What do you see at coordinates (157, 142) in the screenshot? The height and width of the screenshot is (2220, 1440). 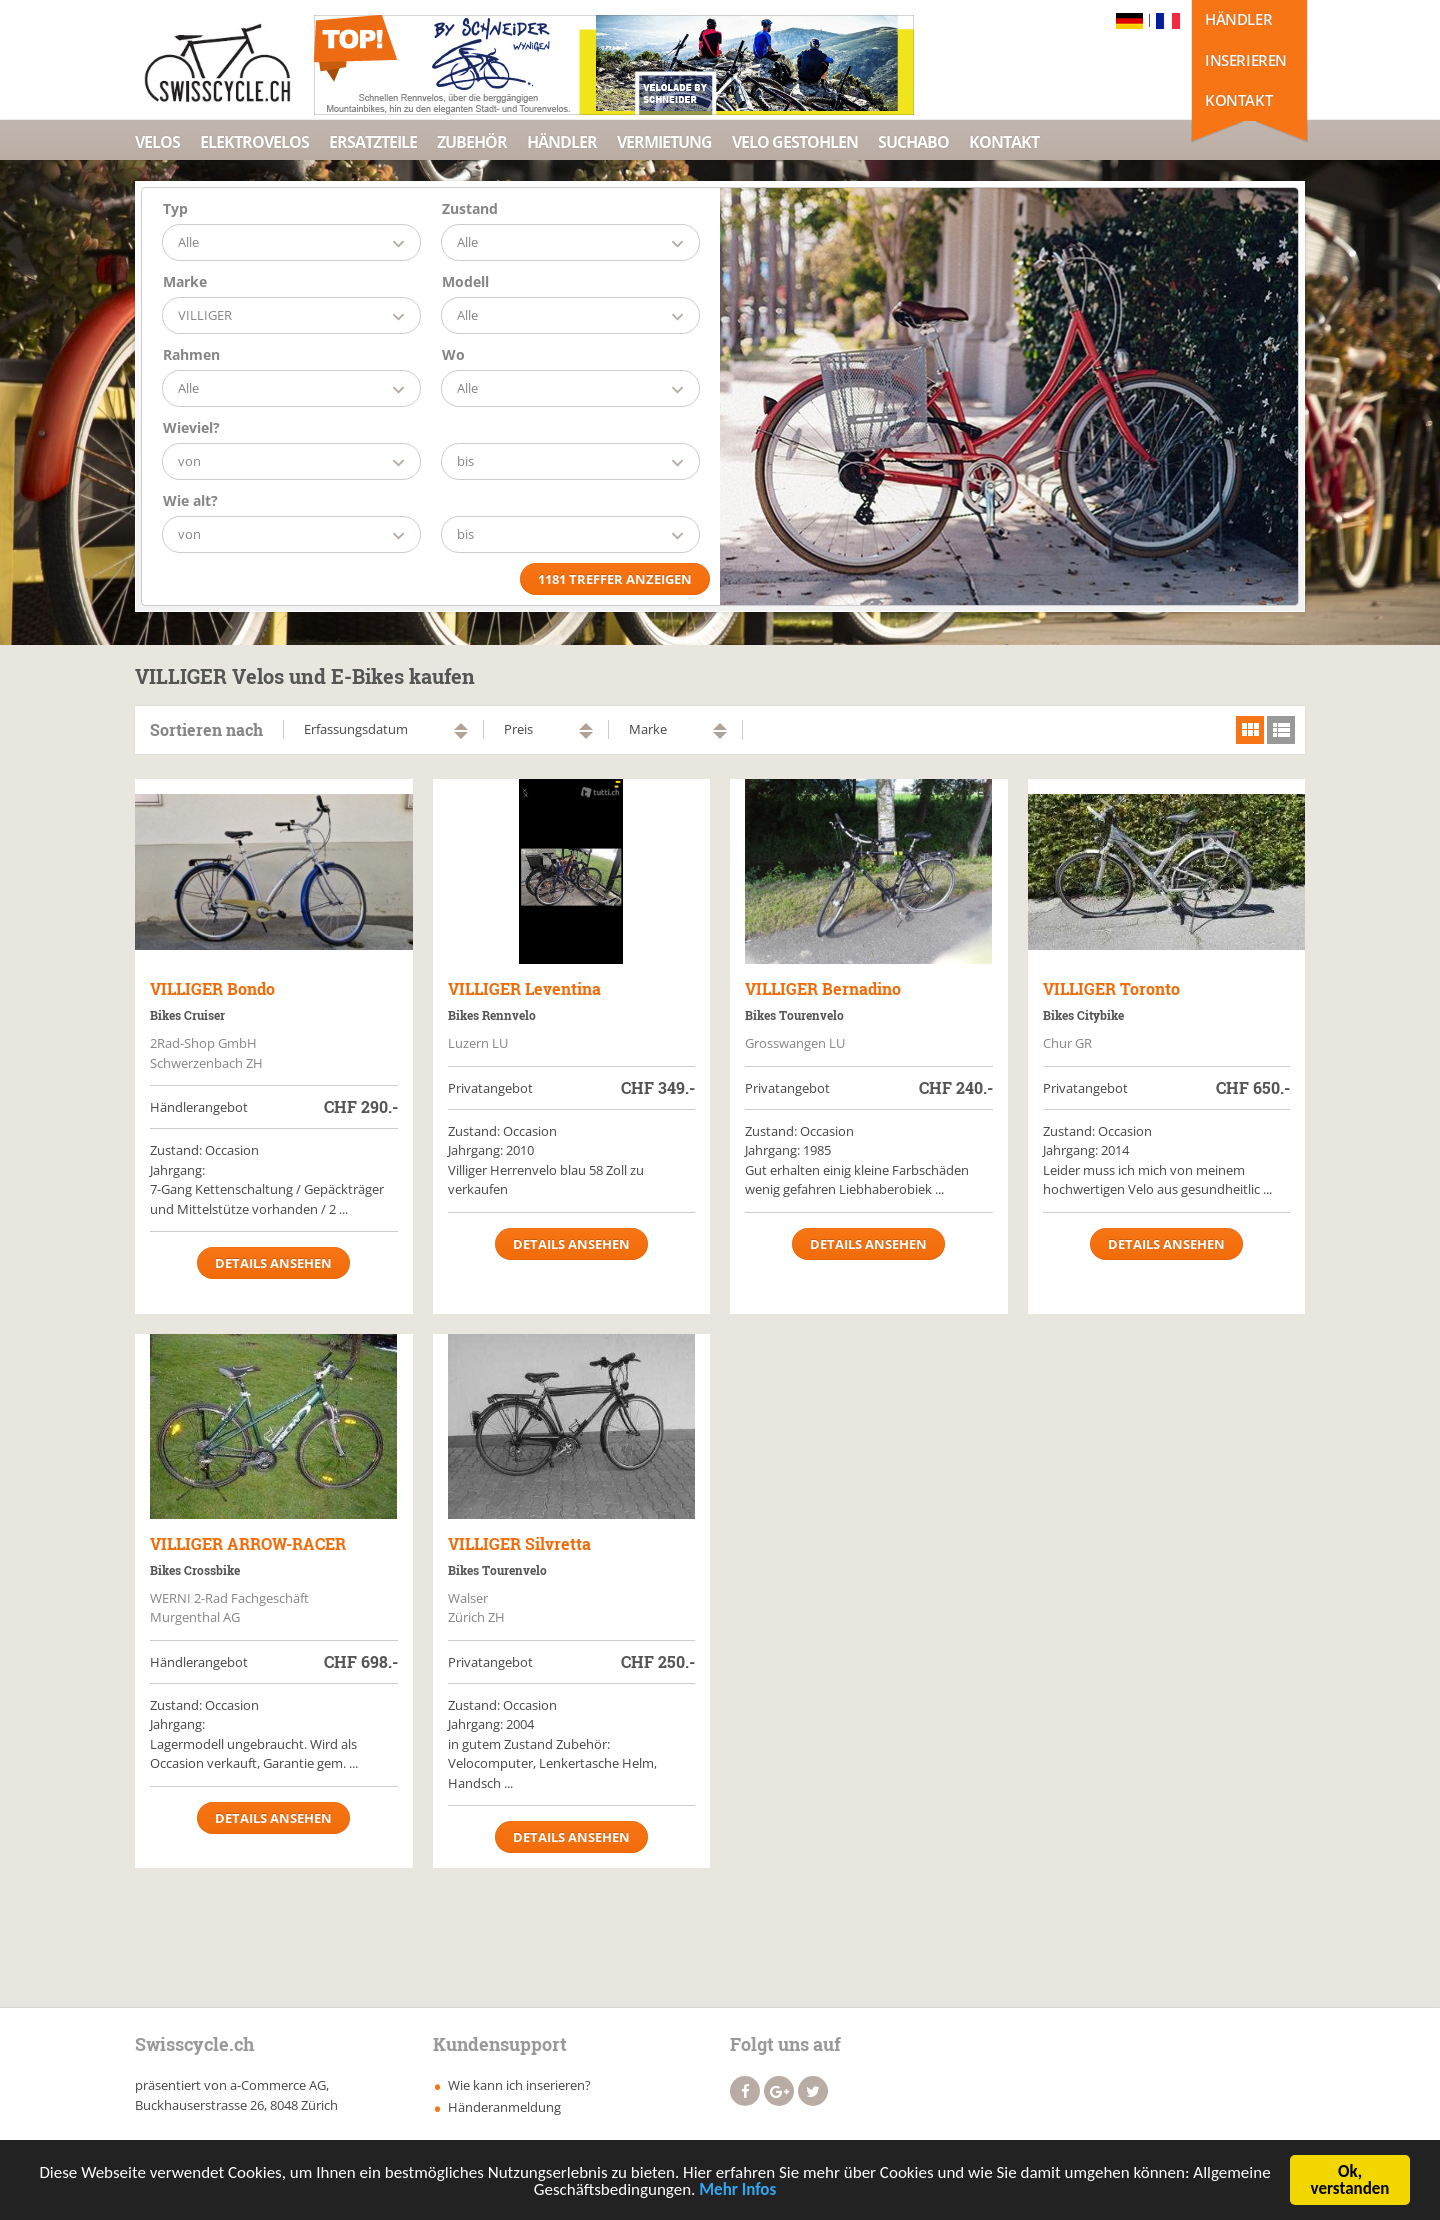 I see `Velos` at bounding box center [157, 142].